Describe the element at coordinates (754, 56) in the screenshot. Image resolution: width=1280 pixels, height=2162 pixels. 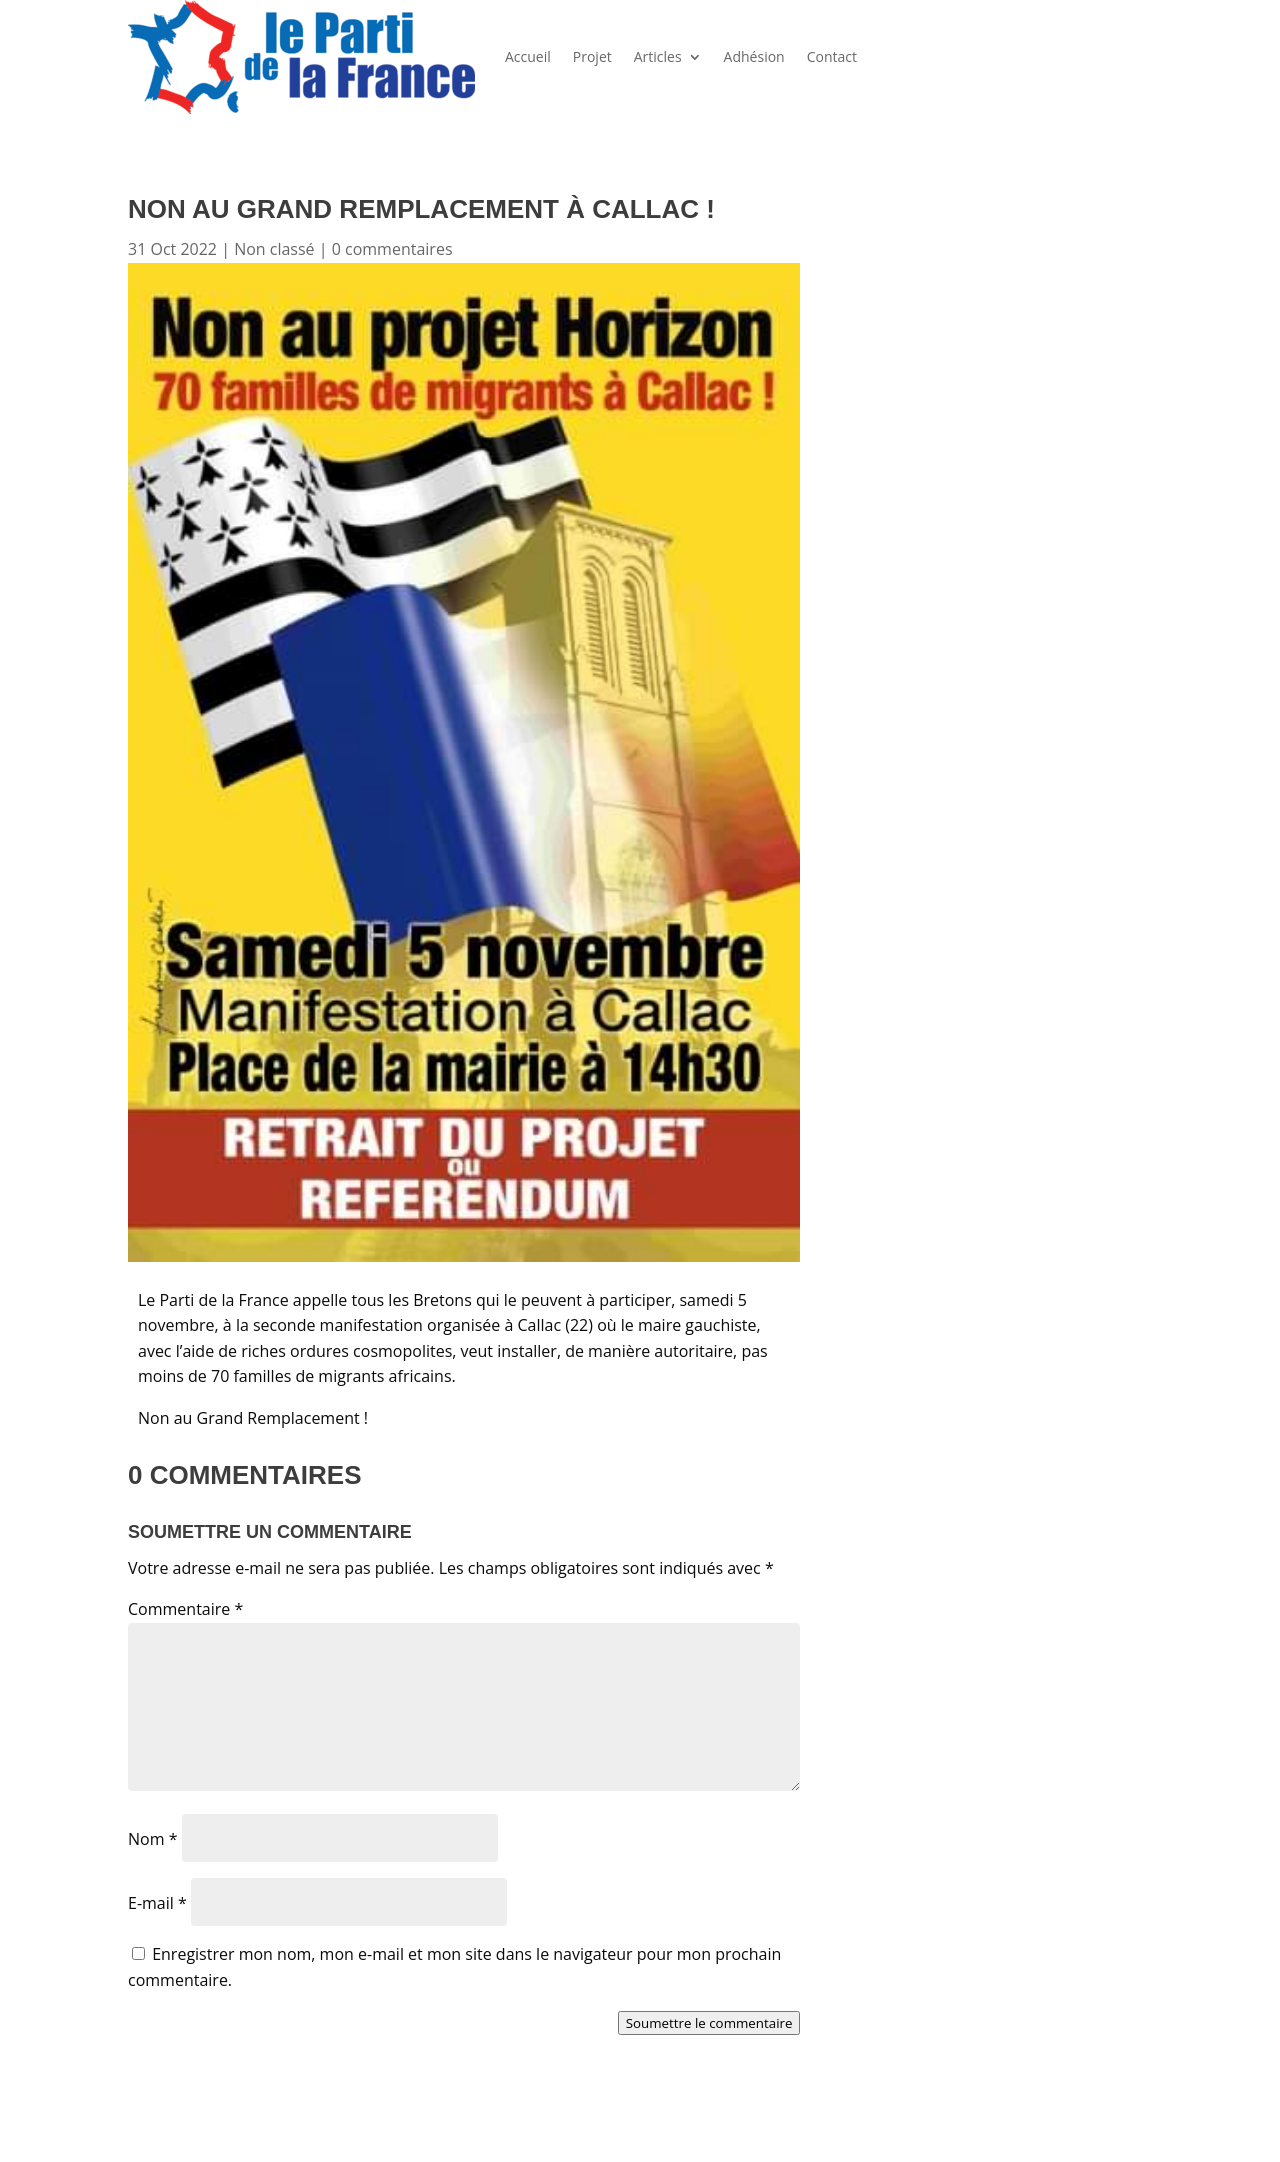
I see `Adhésion` at that location.